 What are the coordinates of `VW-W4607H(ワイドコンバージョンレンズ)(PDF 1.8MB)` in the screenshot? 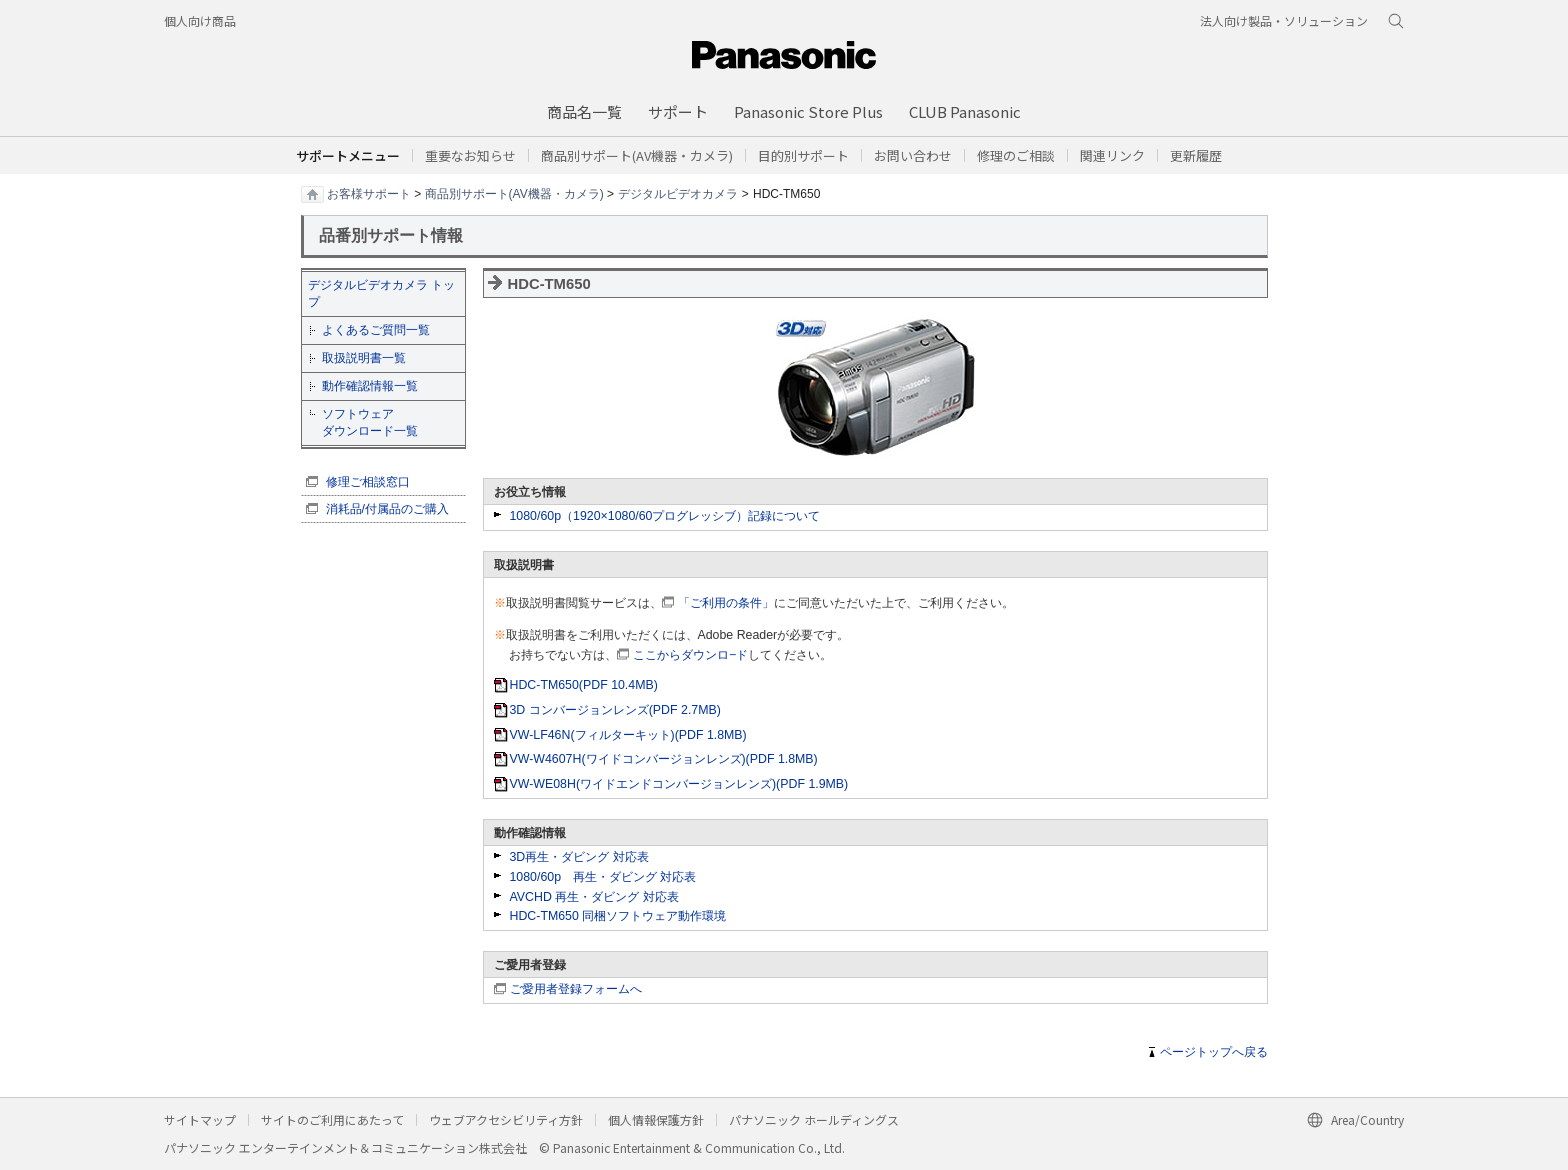 It's located at (664, 759).